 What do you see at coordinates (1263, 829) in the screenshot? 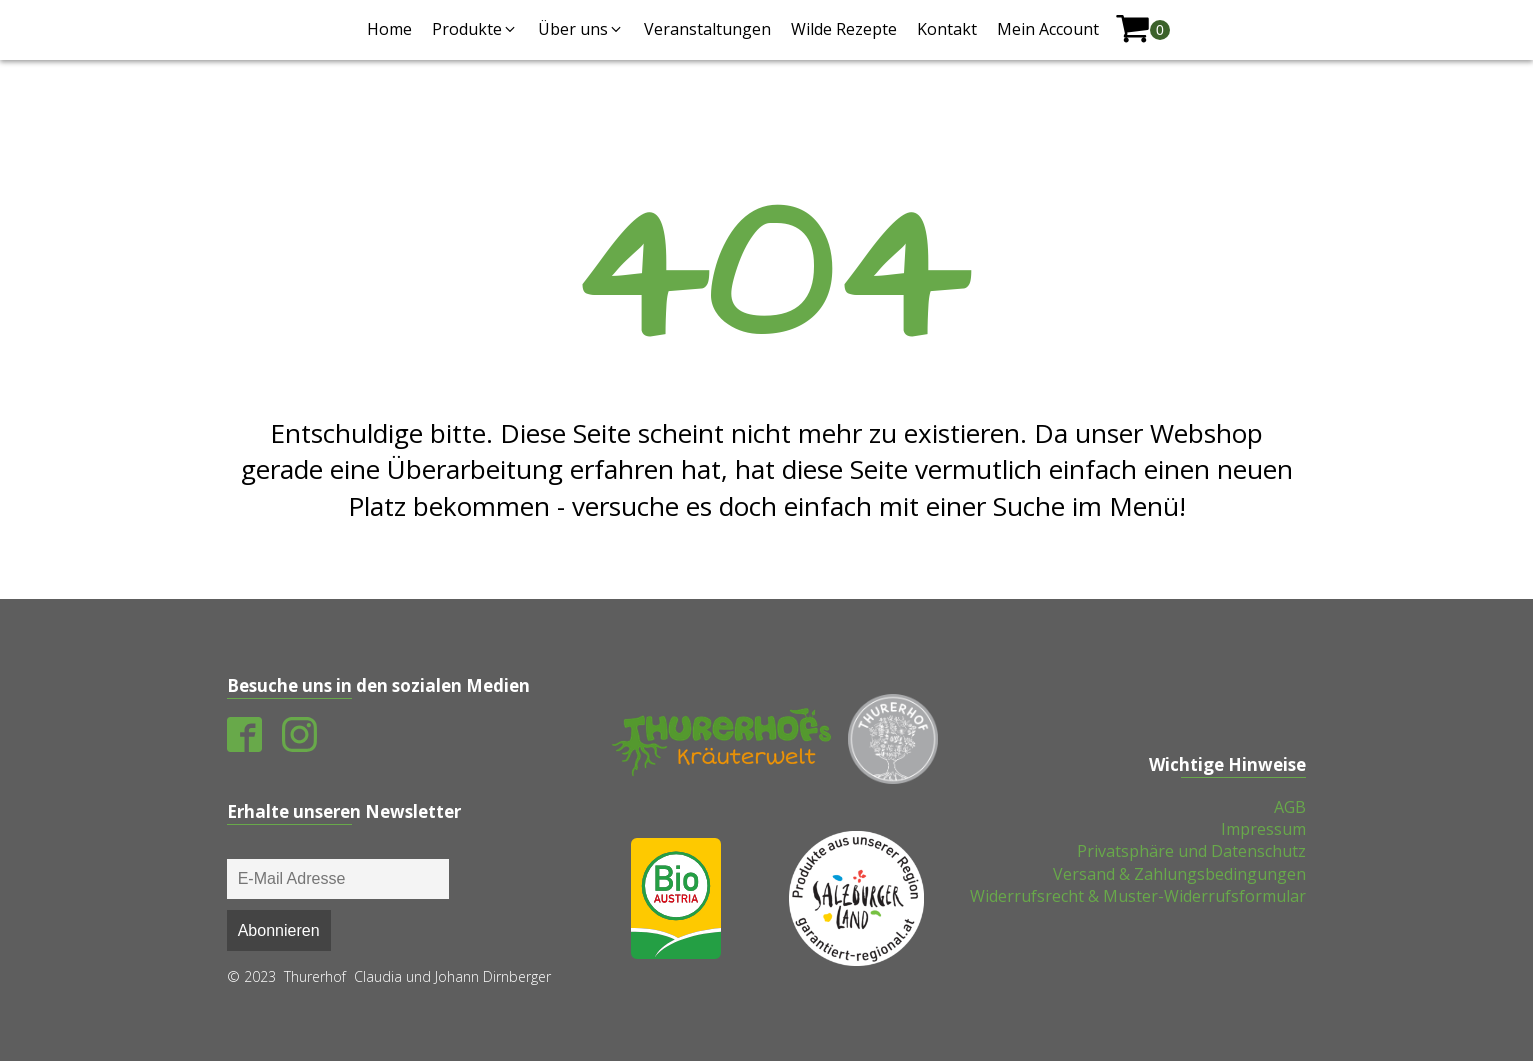
I see `Impressum` at bounding box center [1263, 829].